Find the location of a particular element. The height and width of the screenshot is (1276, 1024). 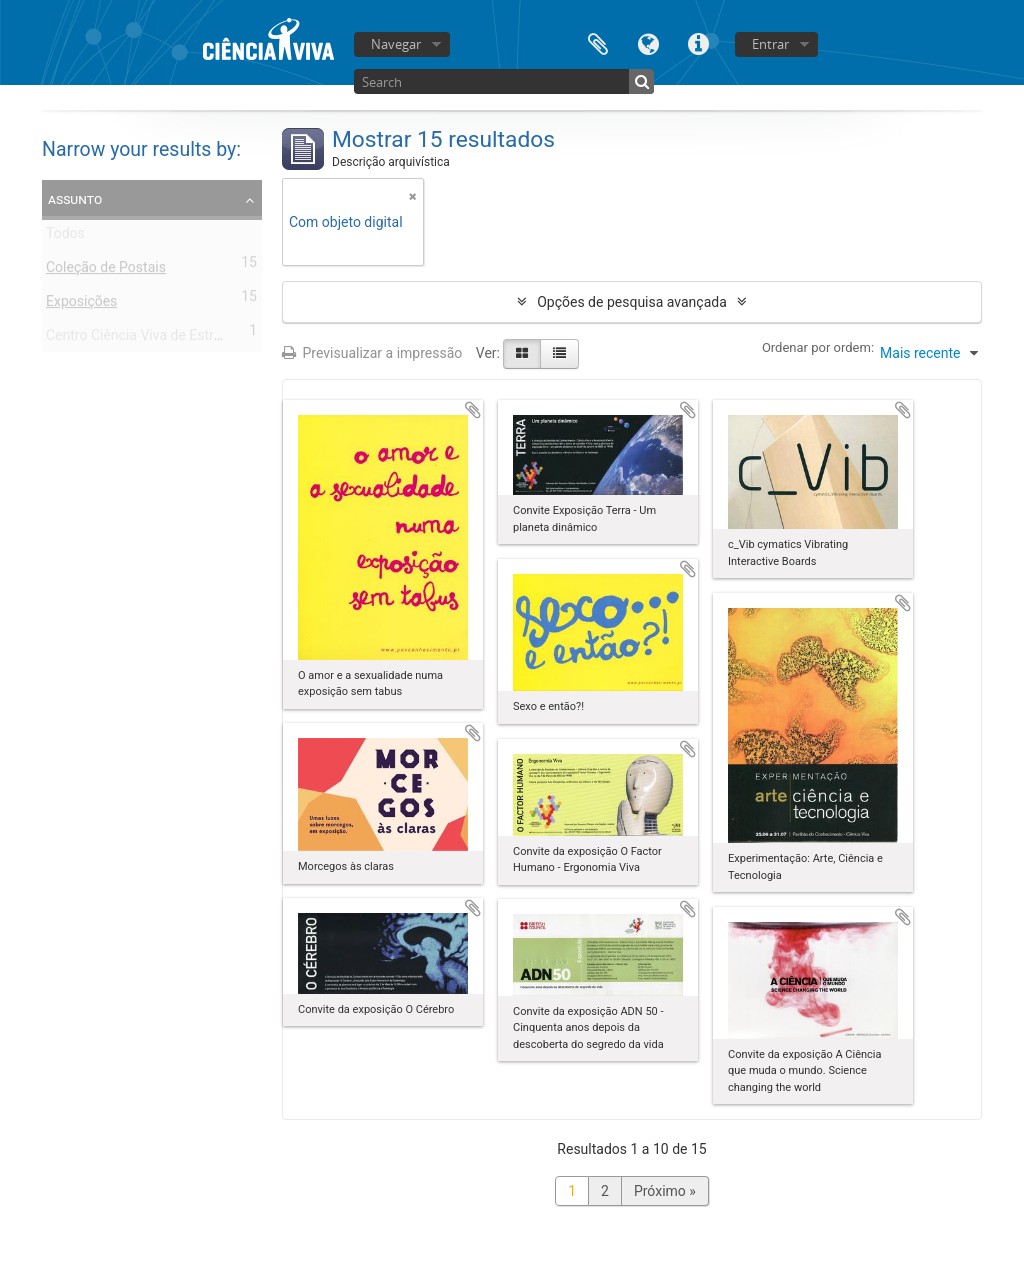

Centro Ciência Viva de Estremoz is located at coordinates (147, 339).